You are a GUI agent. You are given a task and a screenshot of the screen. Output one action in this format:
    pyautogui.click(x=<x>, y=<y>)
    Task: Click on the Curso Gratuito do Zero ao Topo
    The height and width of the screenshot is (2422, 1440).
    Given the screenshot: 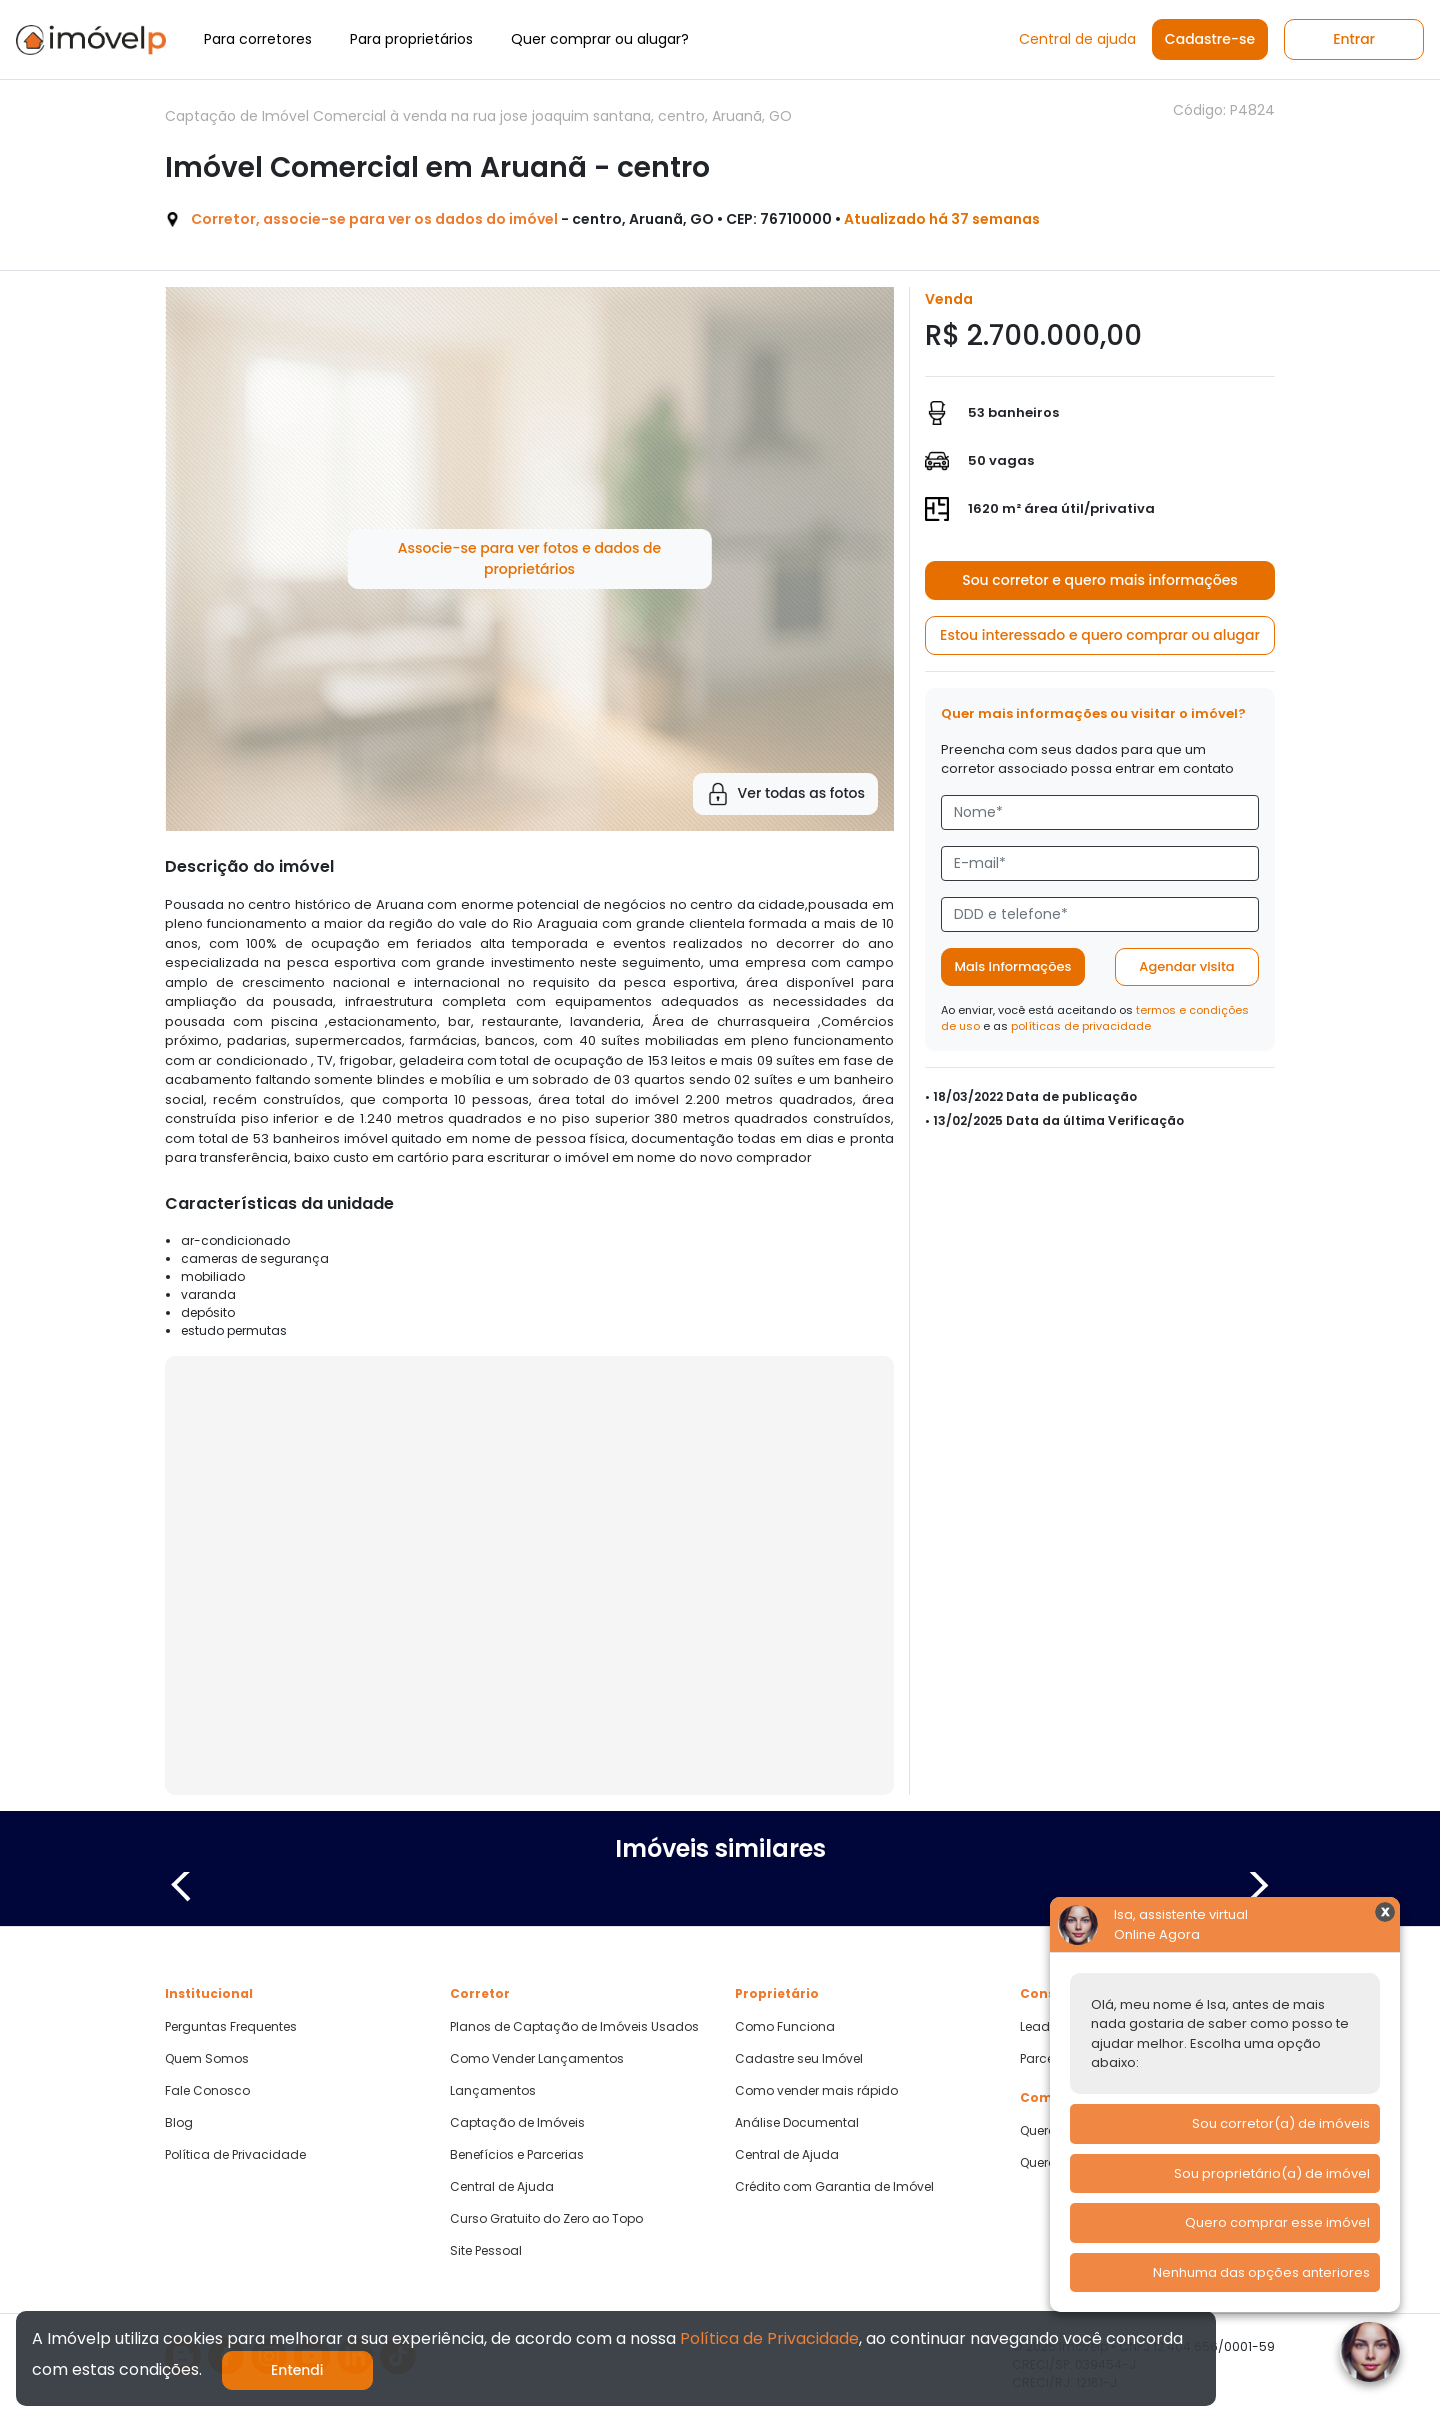 What is the action you would take?
    pyautogui.click(x=546, y=2219)
    